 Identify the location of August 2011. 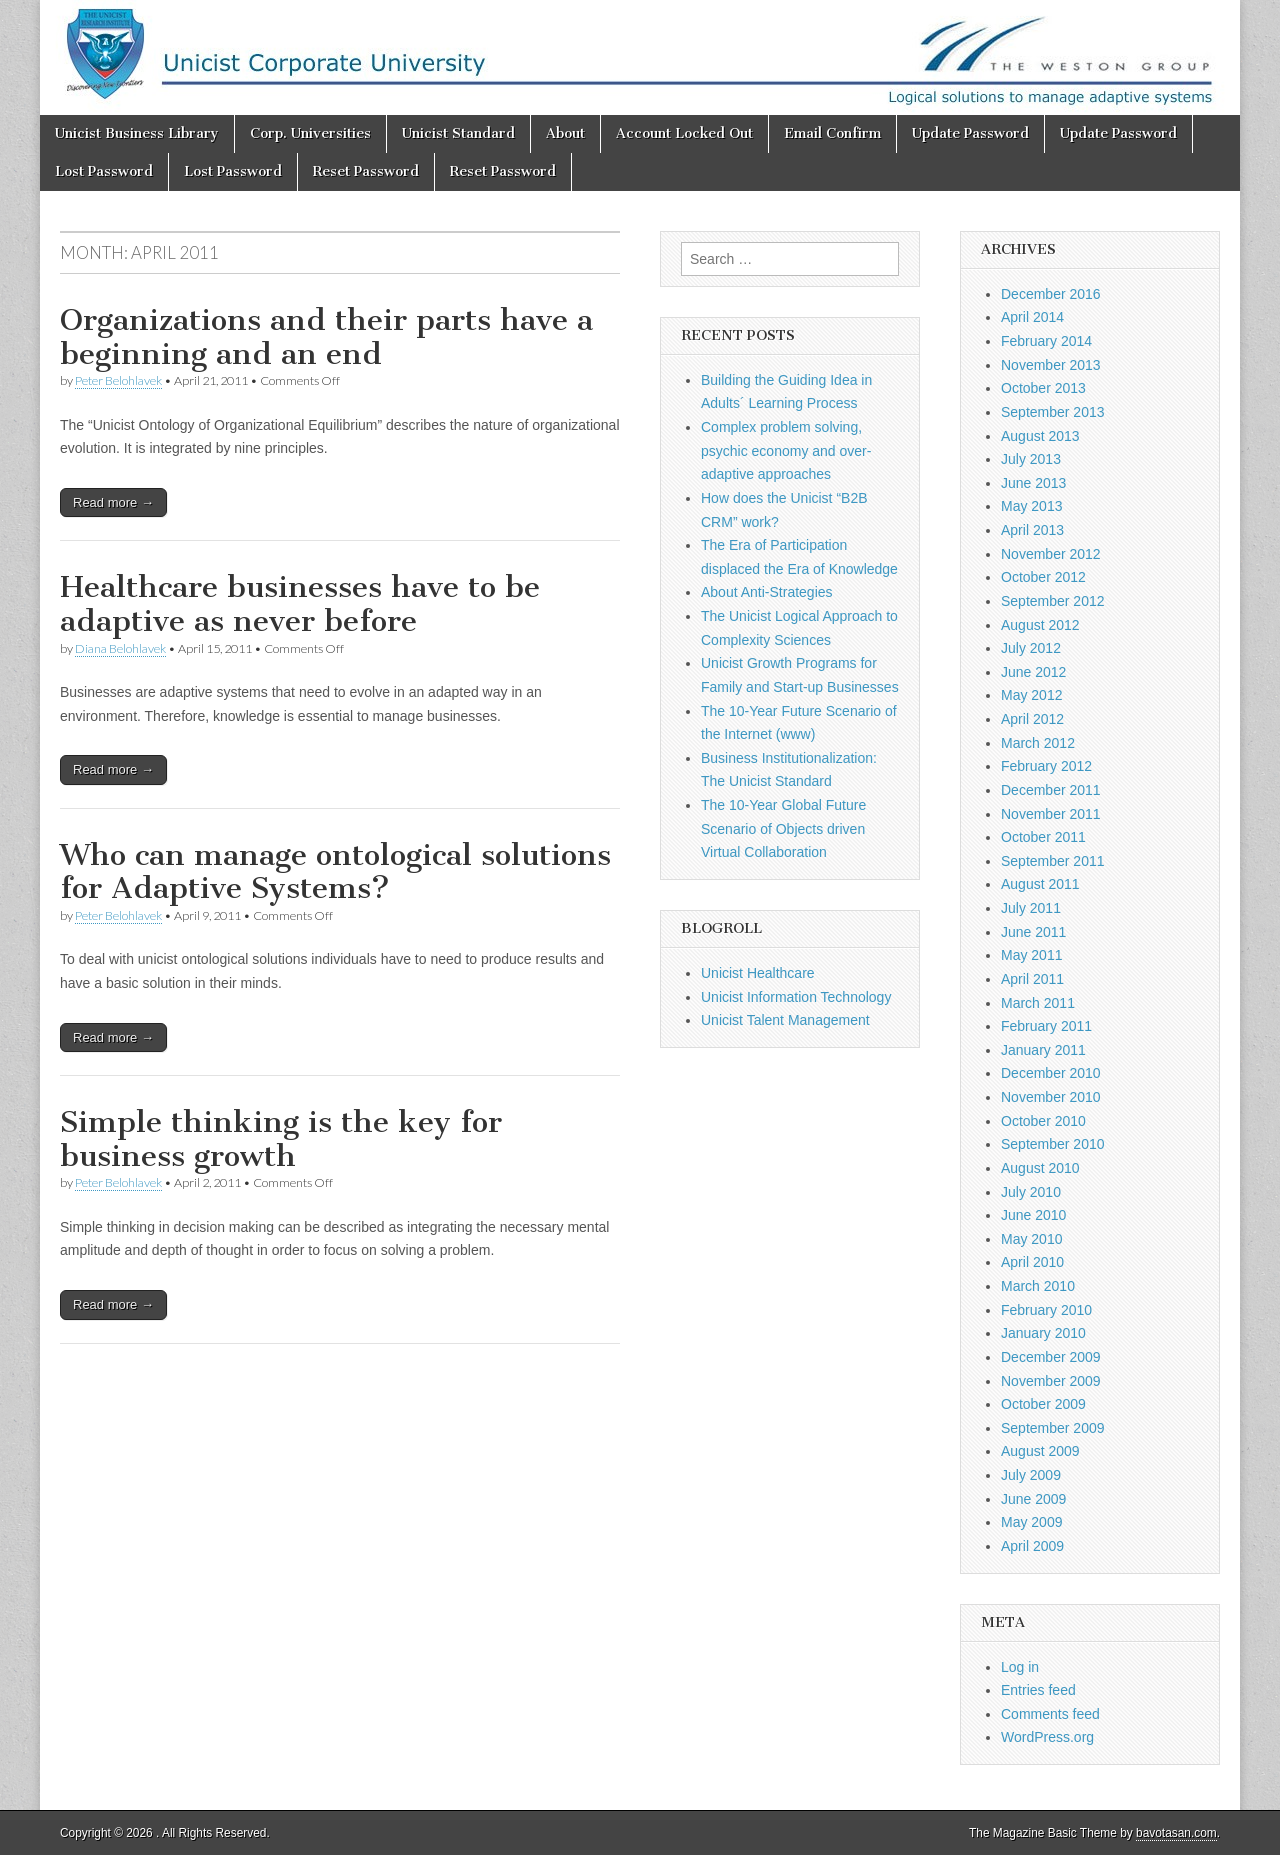
(1040, 884).